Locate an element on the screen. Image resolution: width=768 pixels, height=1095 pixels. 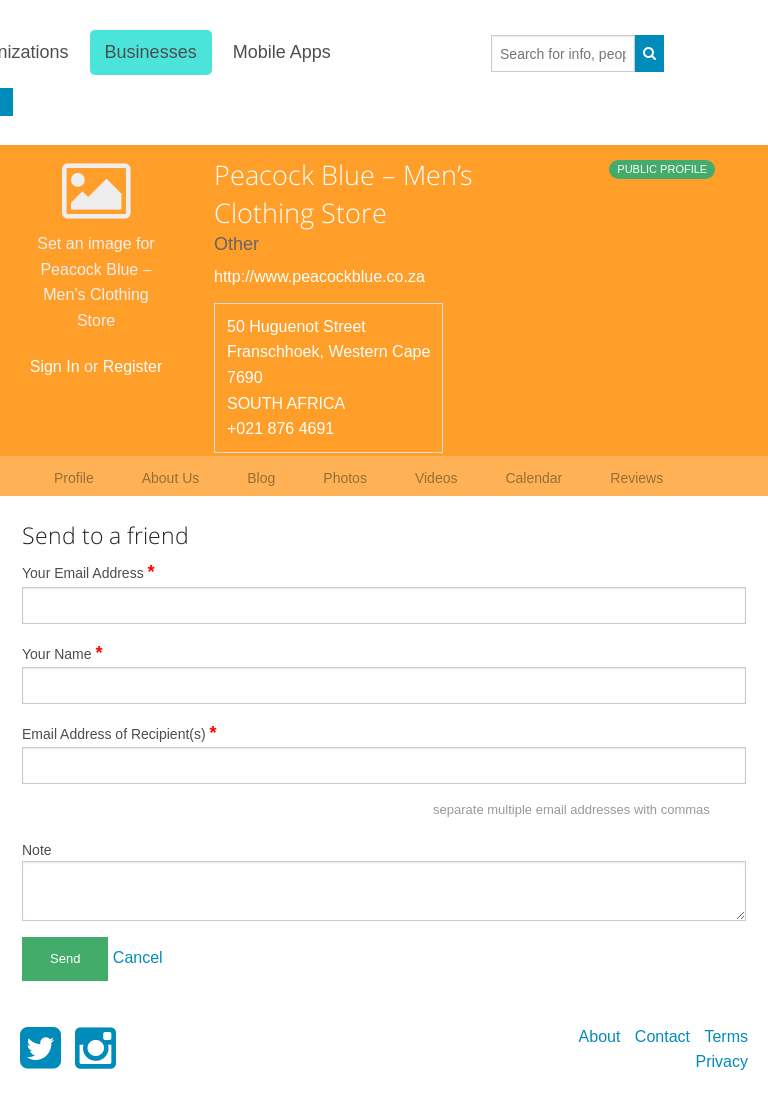
Sign In is located at coordinates (55, 366).